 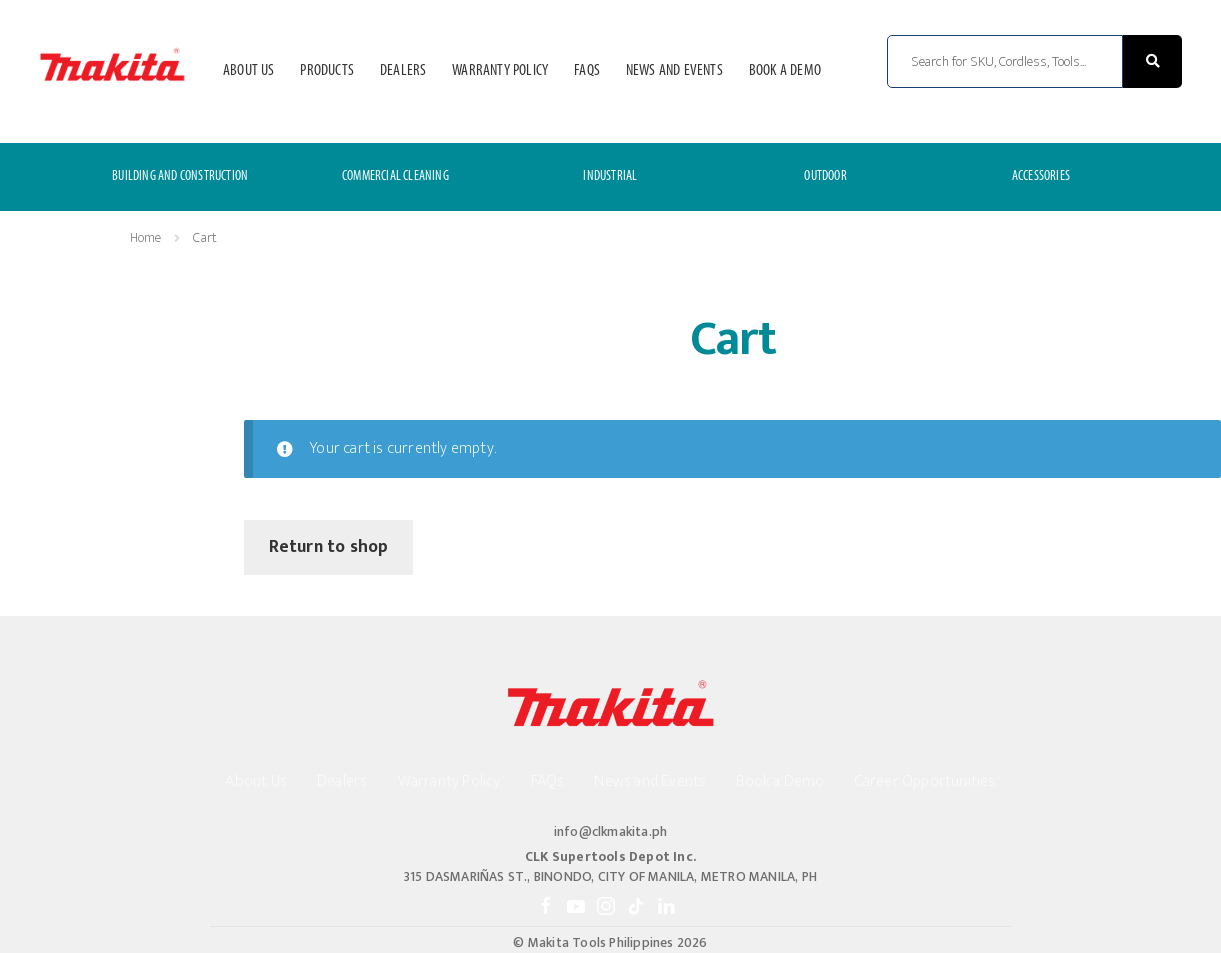 What do you see at coordinates (249, 71) in the screenshot?
I see `About Us` at bounding box center [249, 71].